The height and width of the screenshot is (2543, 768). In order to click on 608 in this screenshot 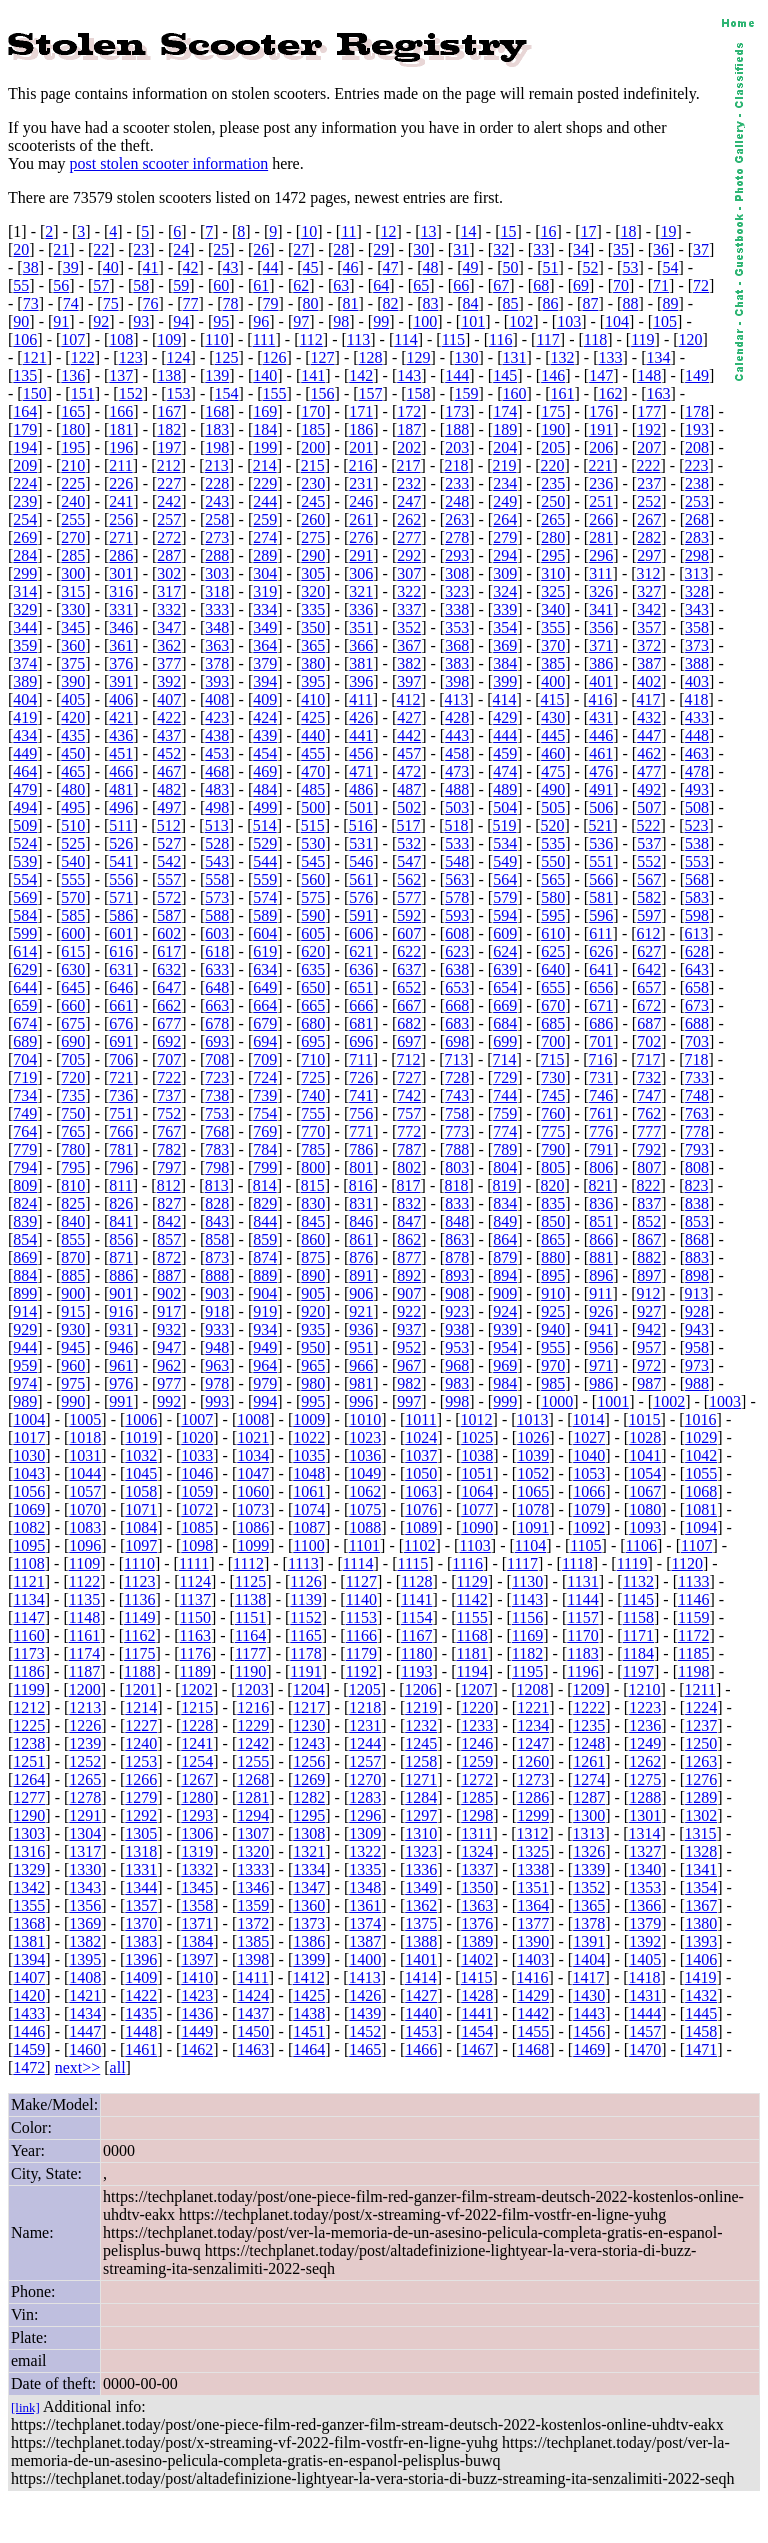, I will do `click(457, 933)`.